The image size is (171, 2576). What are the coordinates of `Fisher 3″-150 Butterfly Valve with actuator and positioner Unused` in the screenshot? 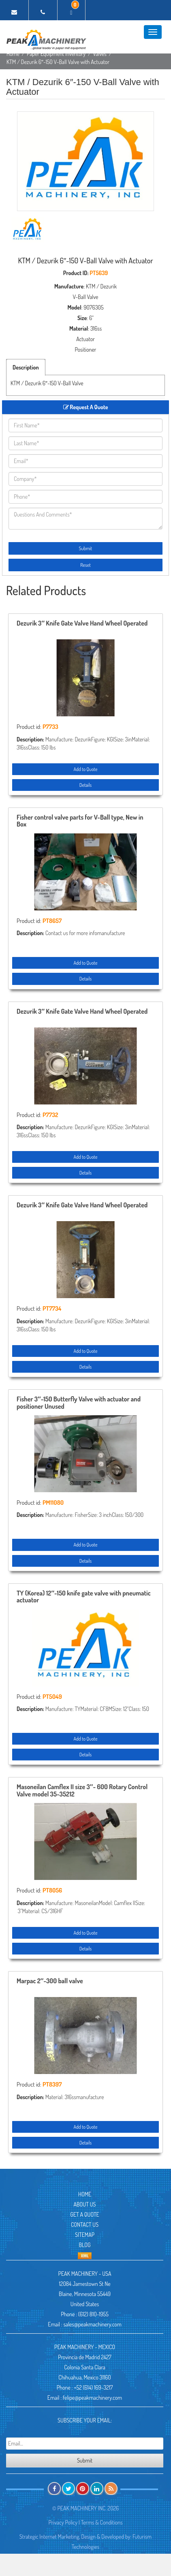 It's located at (79, 1403).